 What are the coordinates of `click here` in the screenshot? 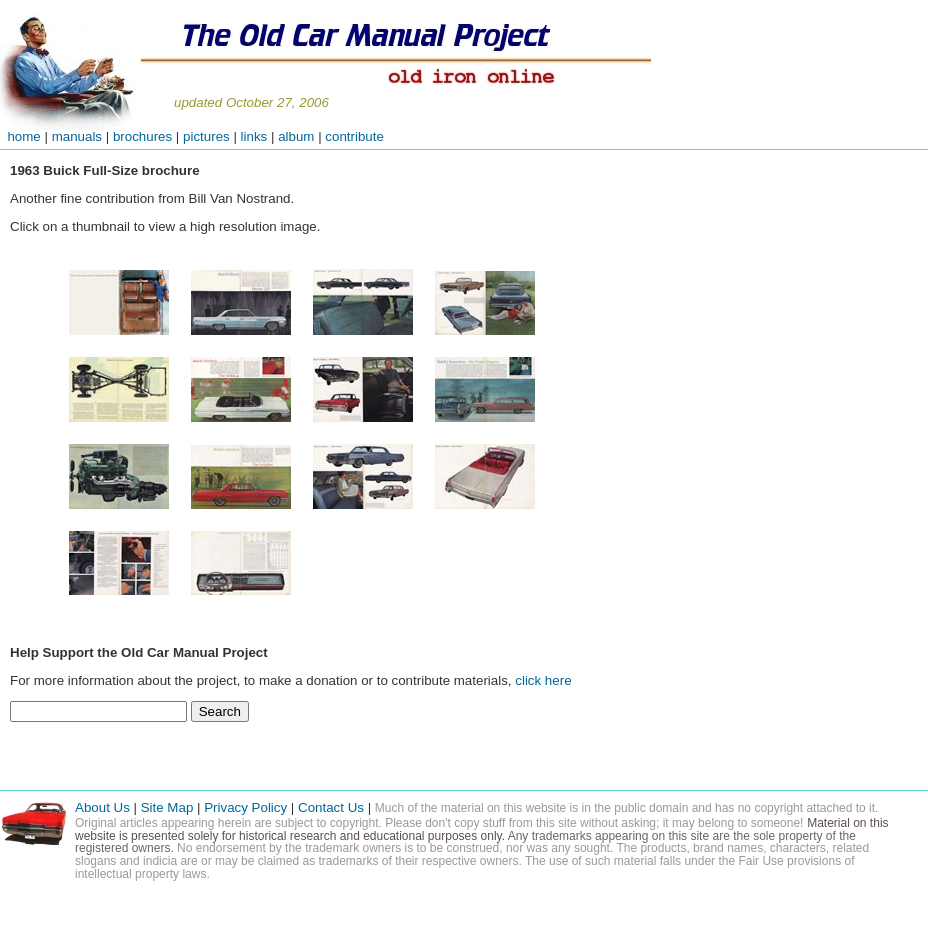 It's located at (543, 680).